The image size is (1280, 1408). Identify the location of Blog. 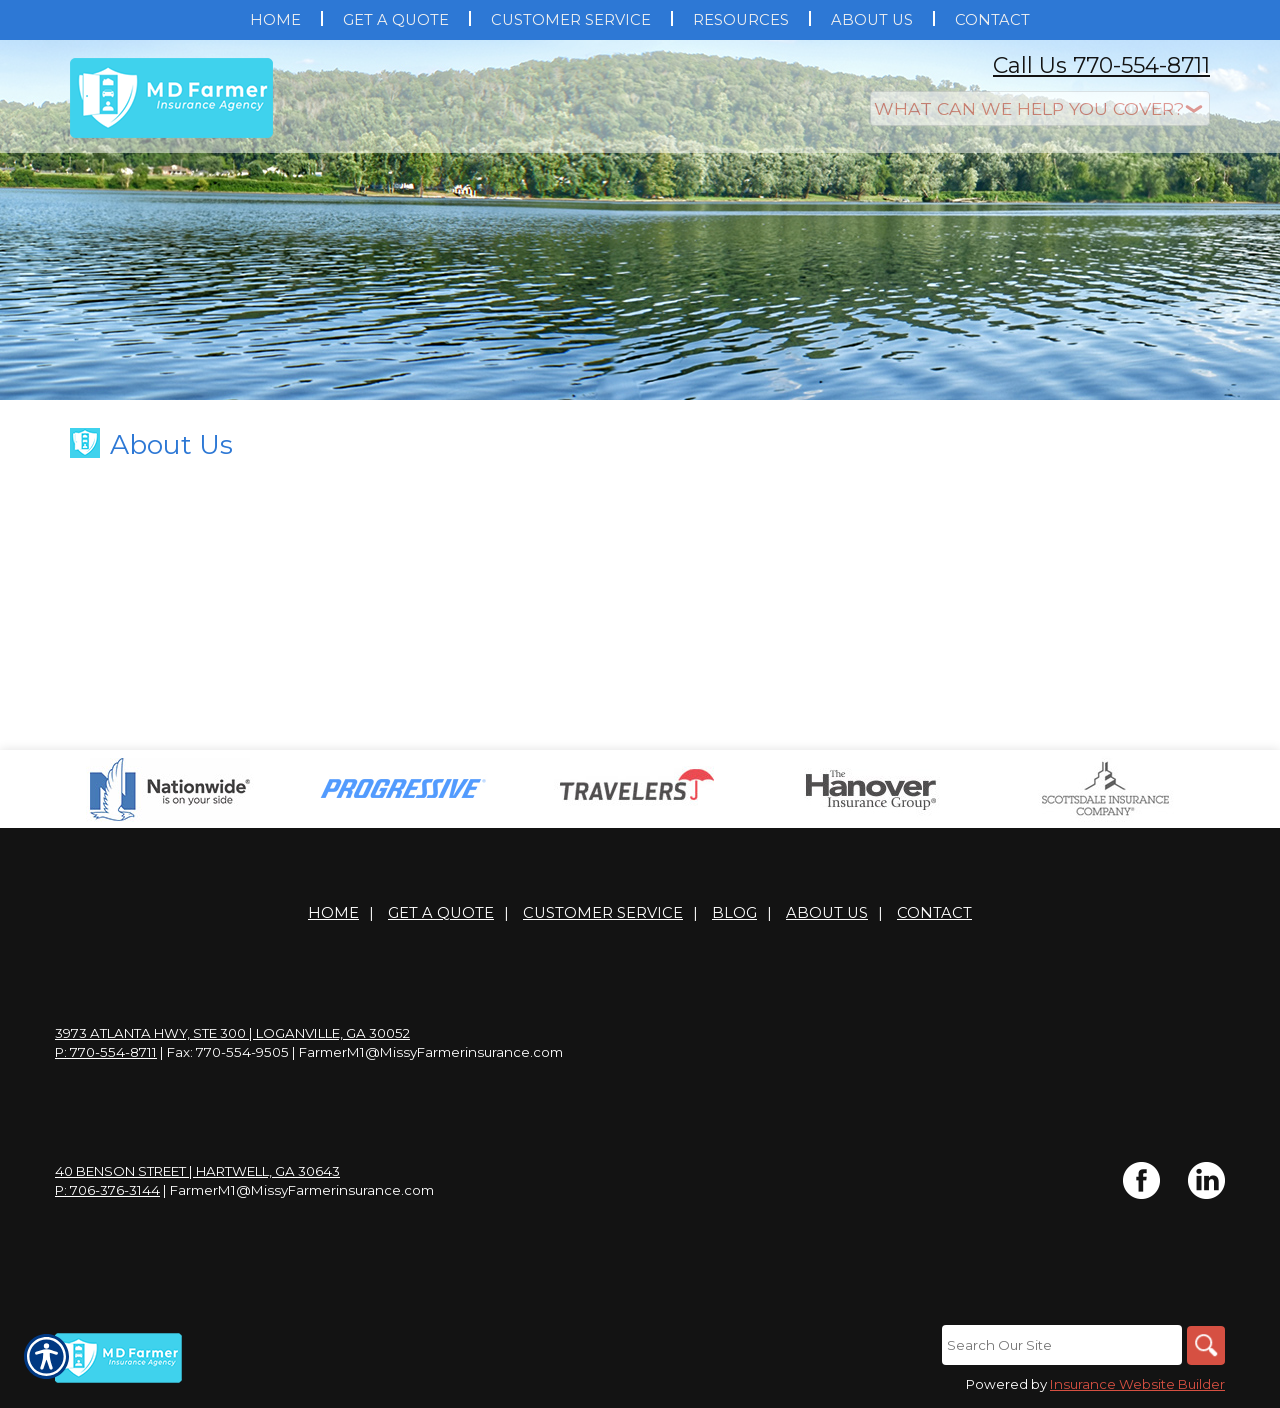
(734, 913).